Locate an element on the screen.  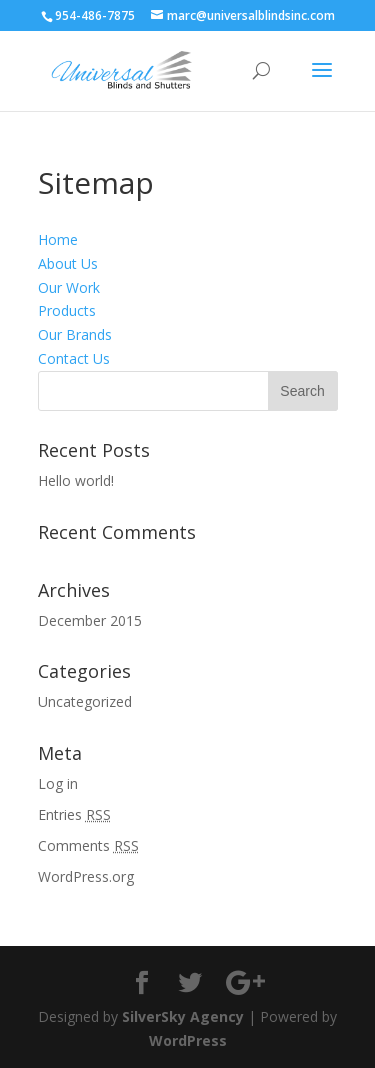
WordPress.org is located at coordinates (86, 876).